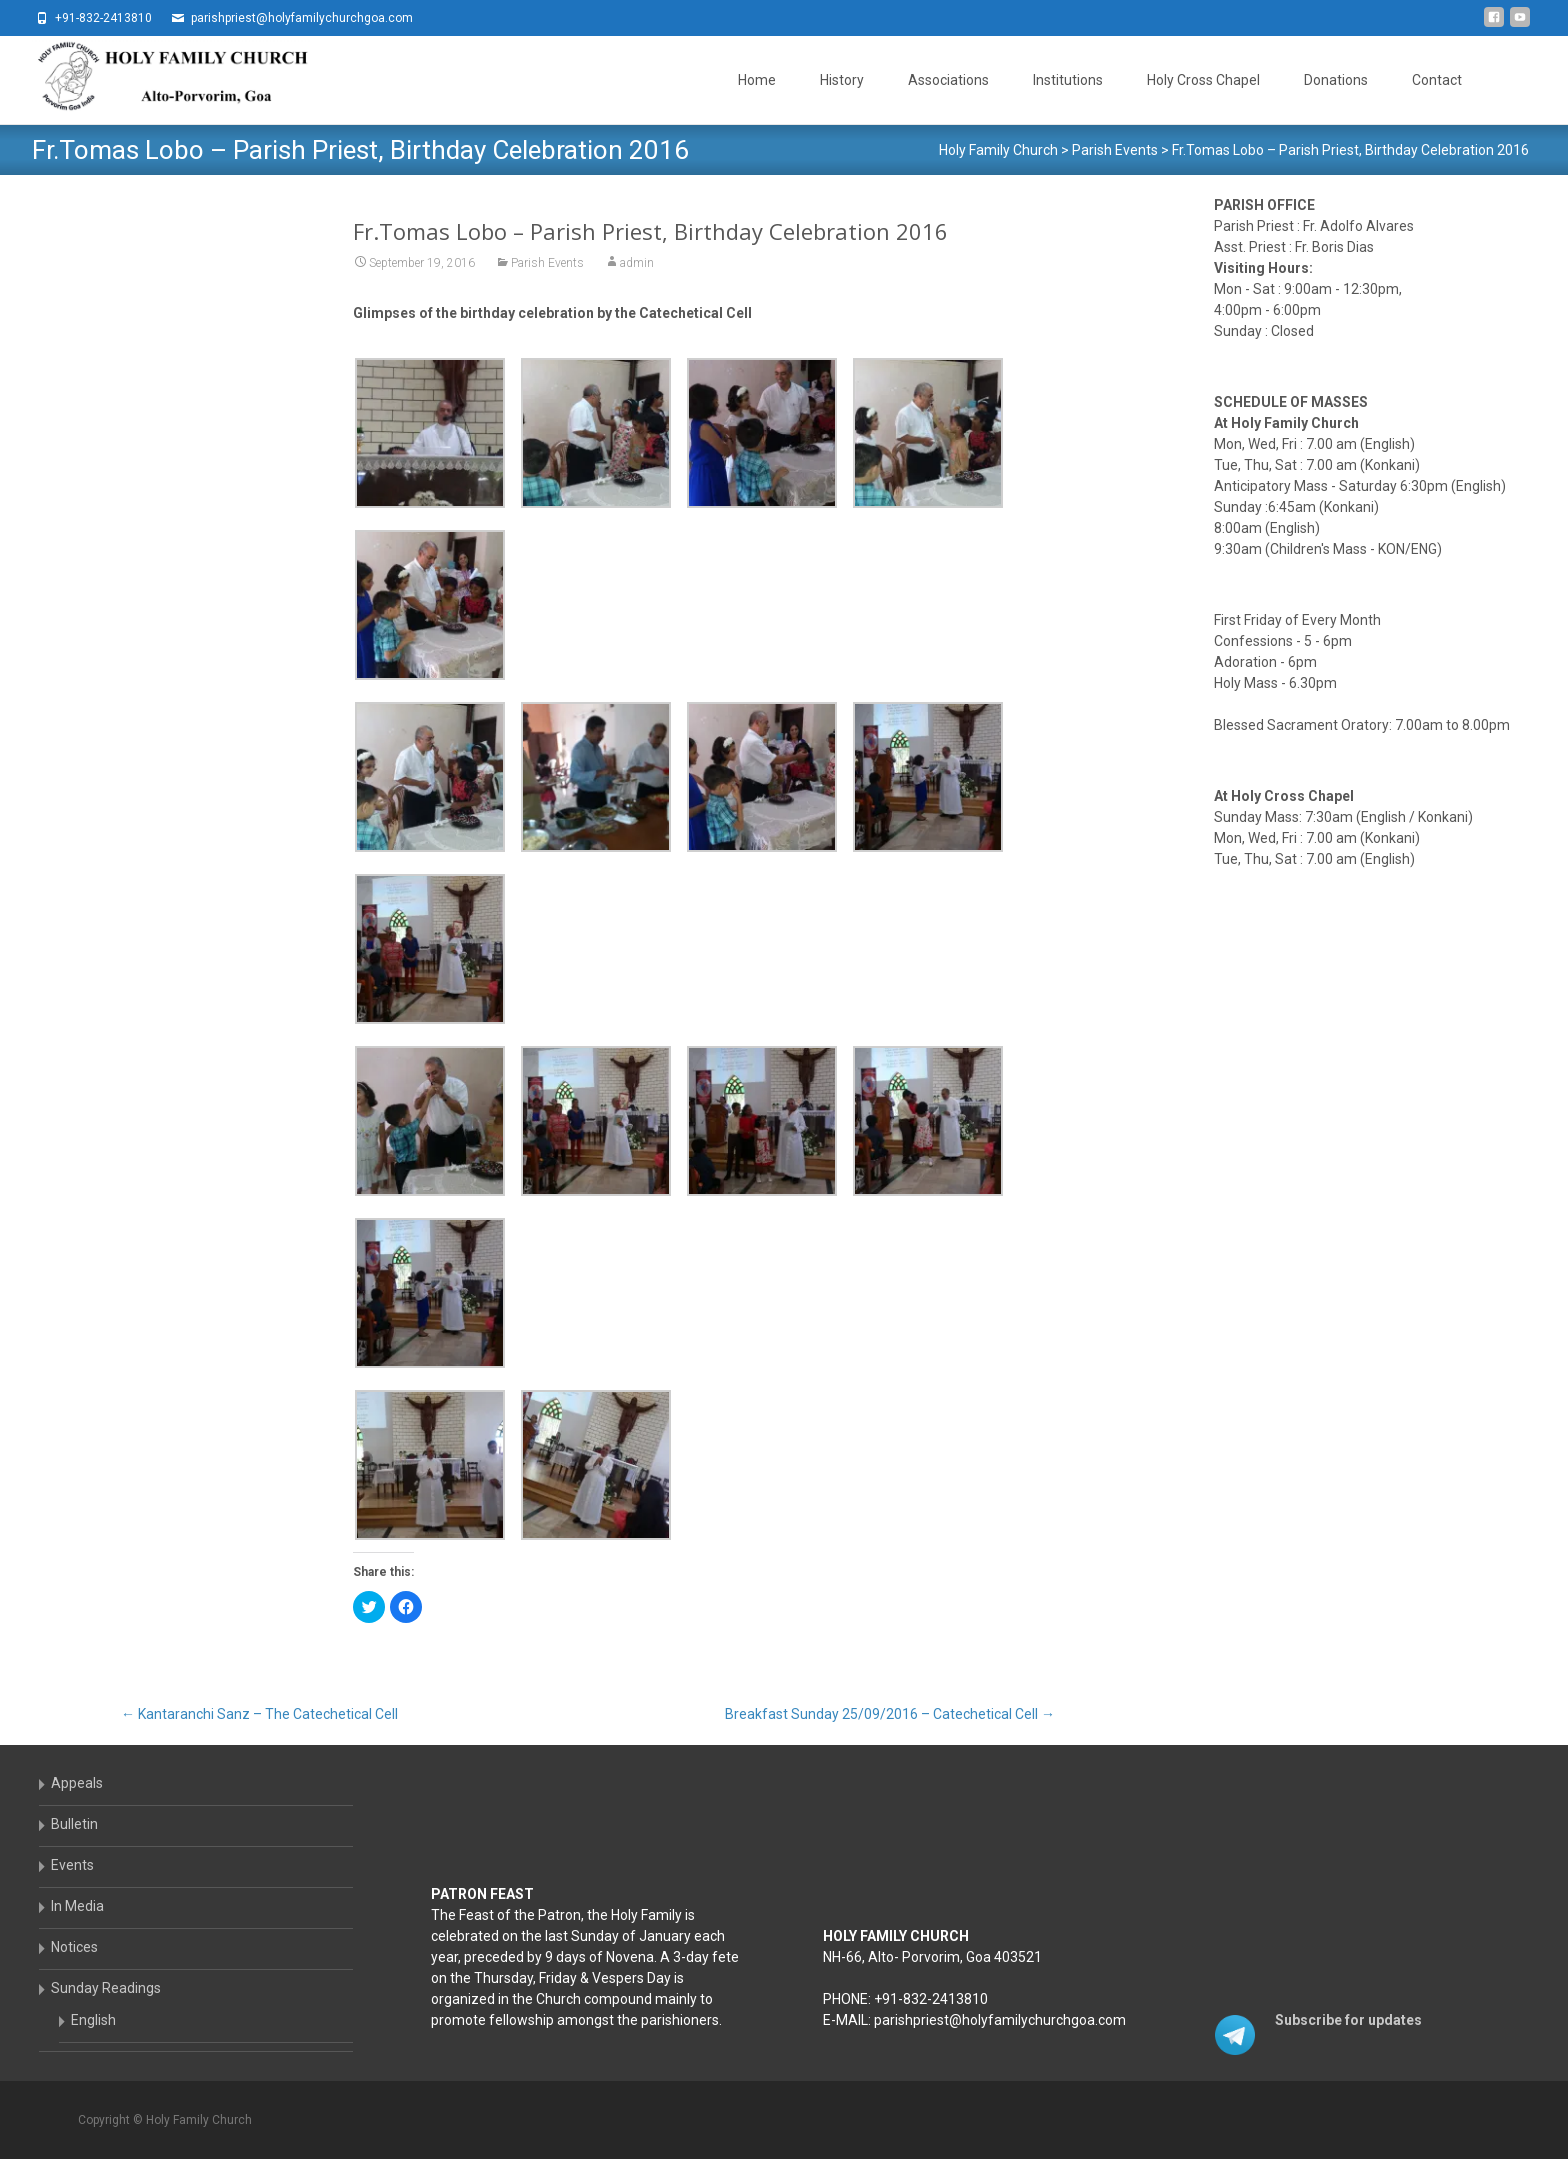 The height and width of the screenshot is (2159, 1568). I want to click on Kantaranchi Sanz – The Catechetical Cell, so click(259, 1714).